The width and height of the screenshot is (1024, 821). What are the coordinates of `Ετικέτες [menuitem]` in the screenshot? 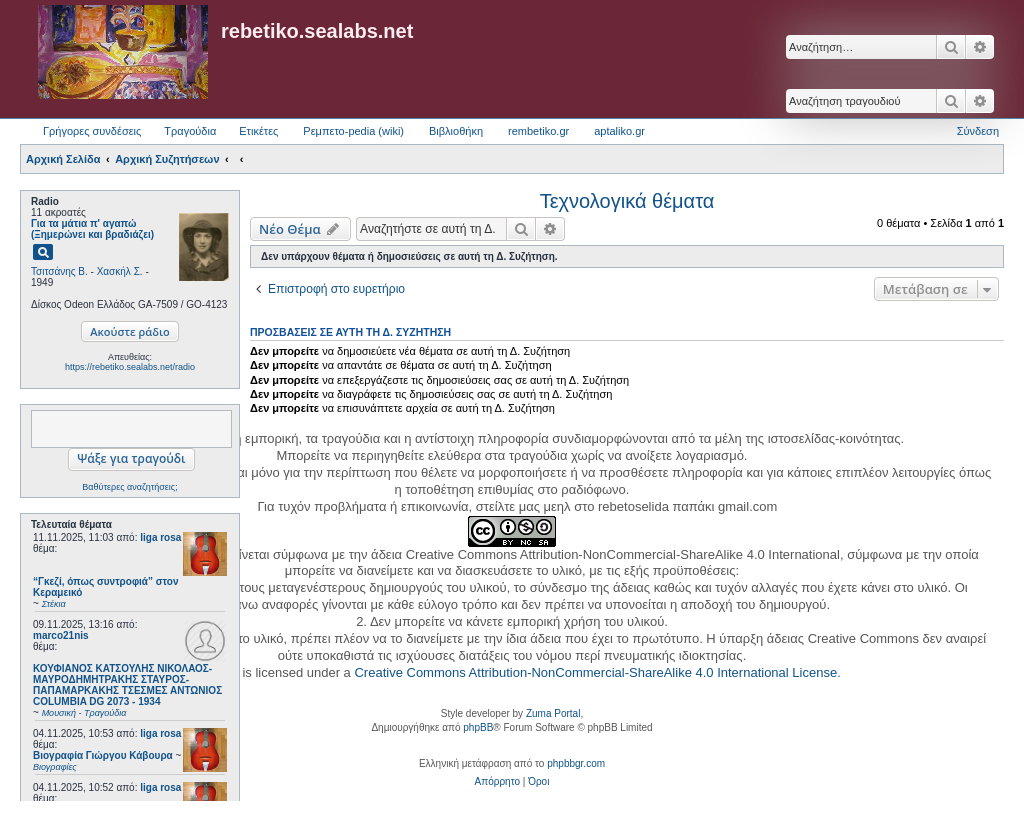 It's located at (258, 131).